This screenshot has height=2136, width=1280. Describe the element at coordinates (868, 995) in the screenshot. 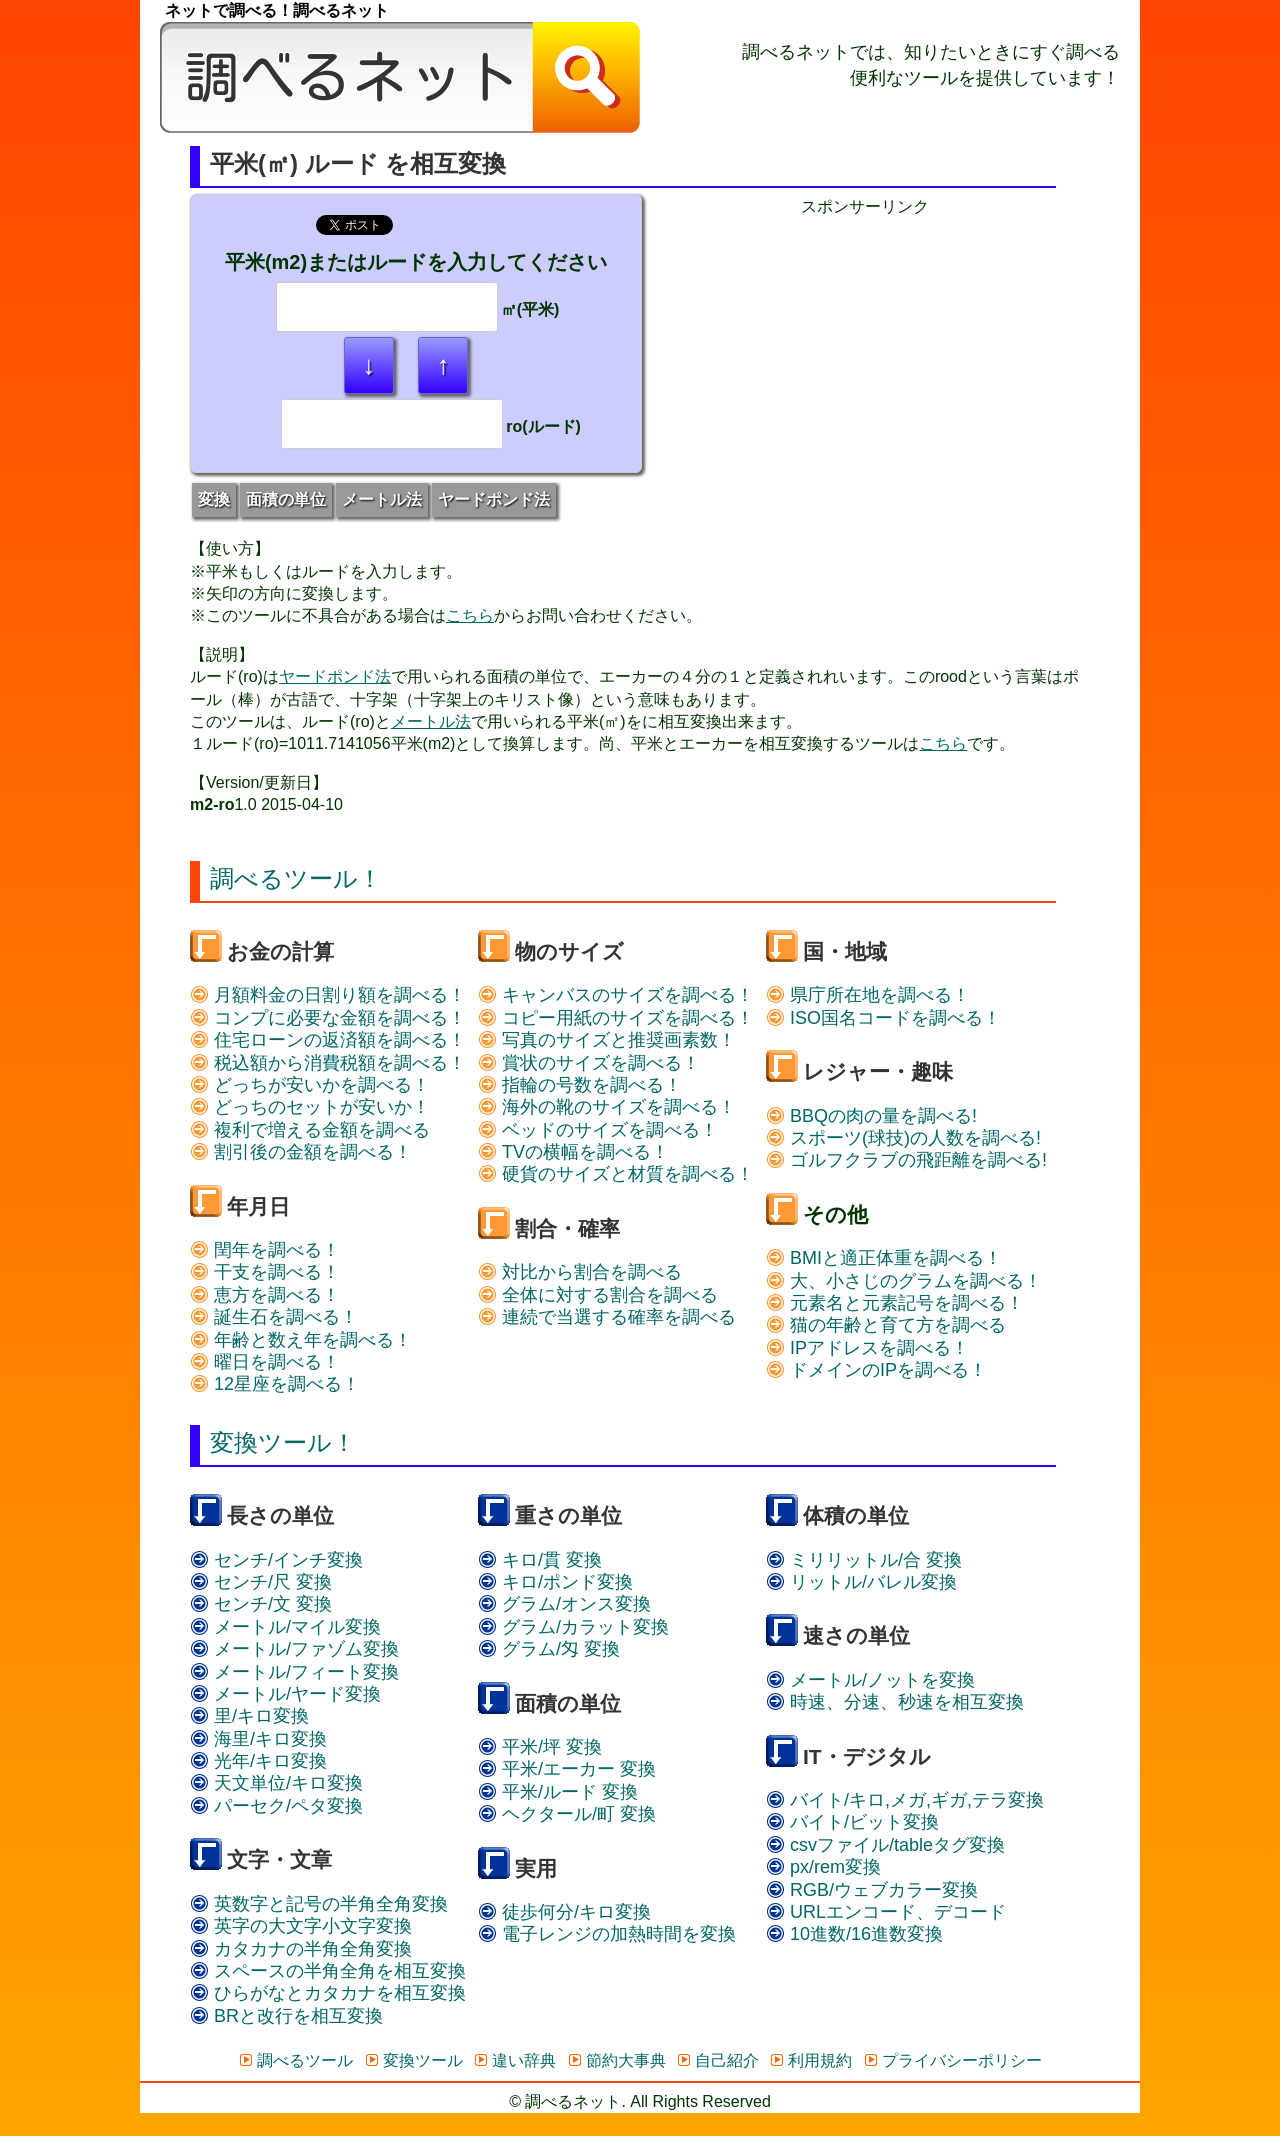

I see `県庁所在地を調べる！` at that location.